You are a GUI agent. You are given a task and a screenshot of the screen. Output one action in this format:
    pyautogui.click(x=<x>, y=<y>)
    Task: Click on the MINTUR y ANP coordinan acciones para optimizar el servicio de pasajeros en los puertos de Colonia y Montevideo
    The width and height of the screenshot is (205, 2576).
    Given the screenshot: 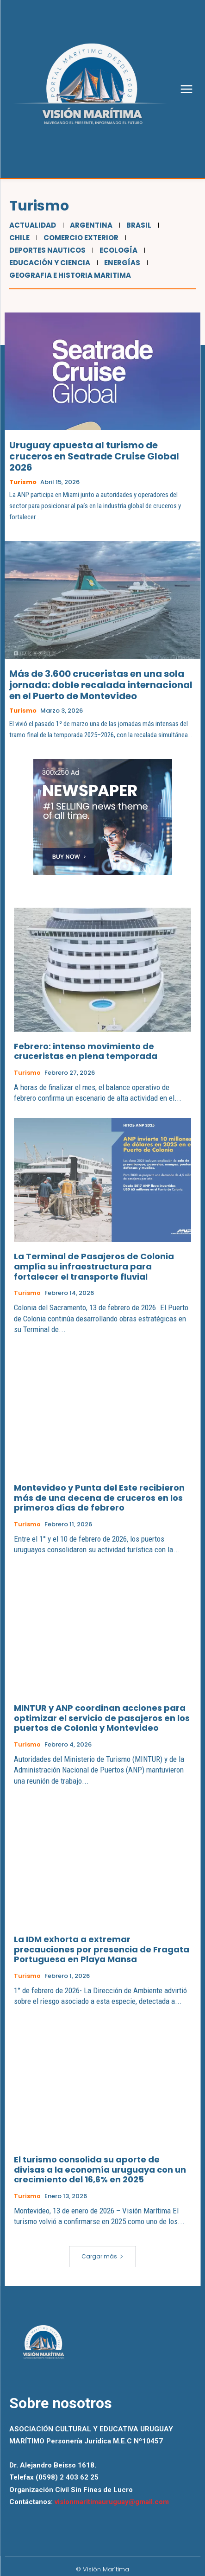 What is the action you would take?
    pyautogui.click(x=102, y=1718)
    